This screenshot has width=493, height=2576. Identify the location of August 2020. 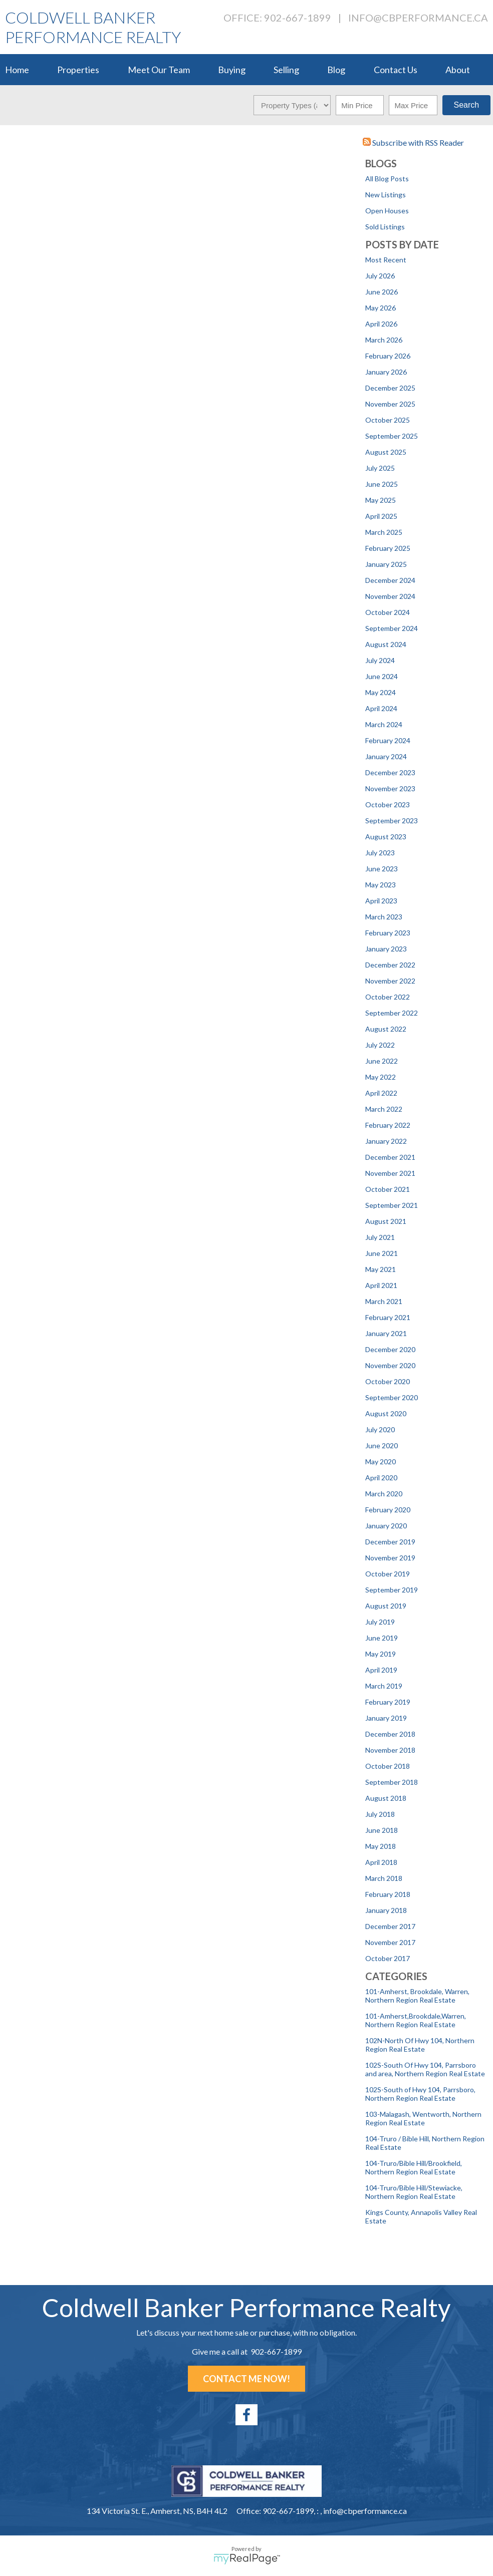
(385, 1413).